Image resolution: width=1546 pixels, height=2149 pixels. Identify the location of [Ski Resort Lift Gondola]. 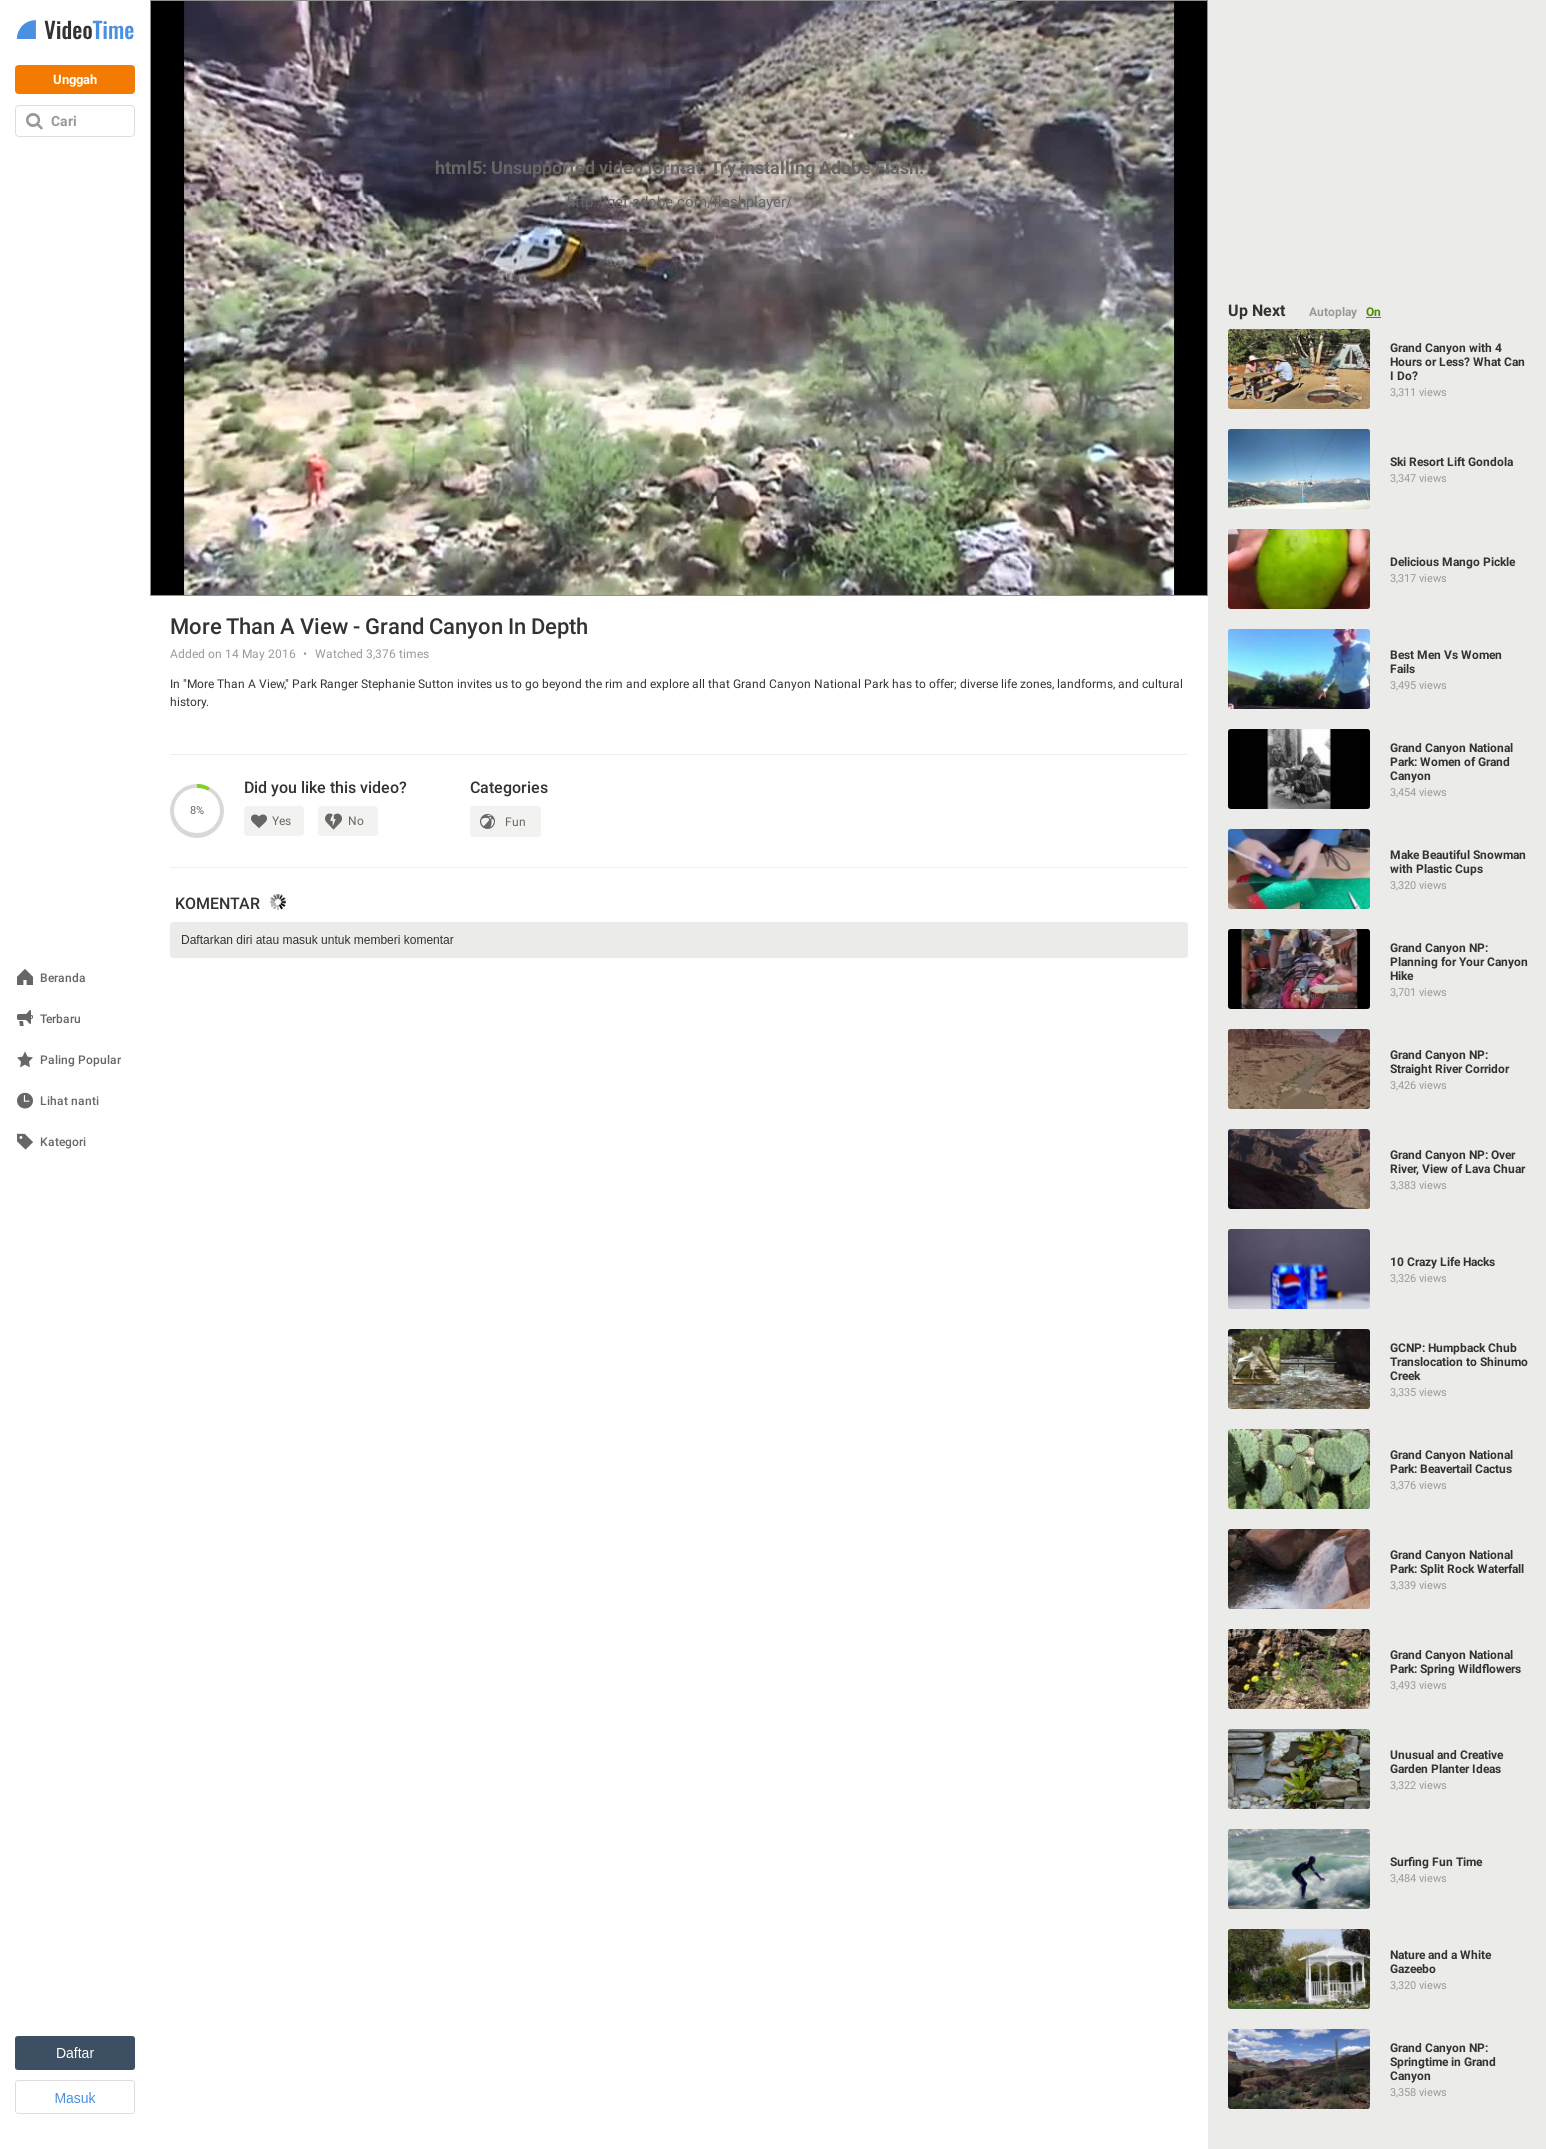
(1378, 469).